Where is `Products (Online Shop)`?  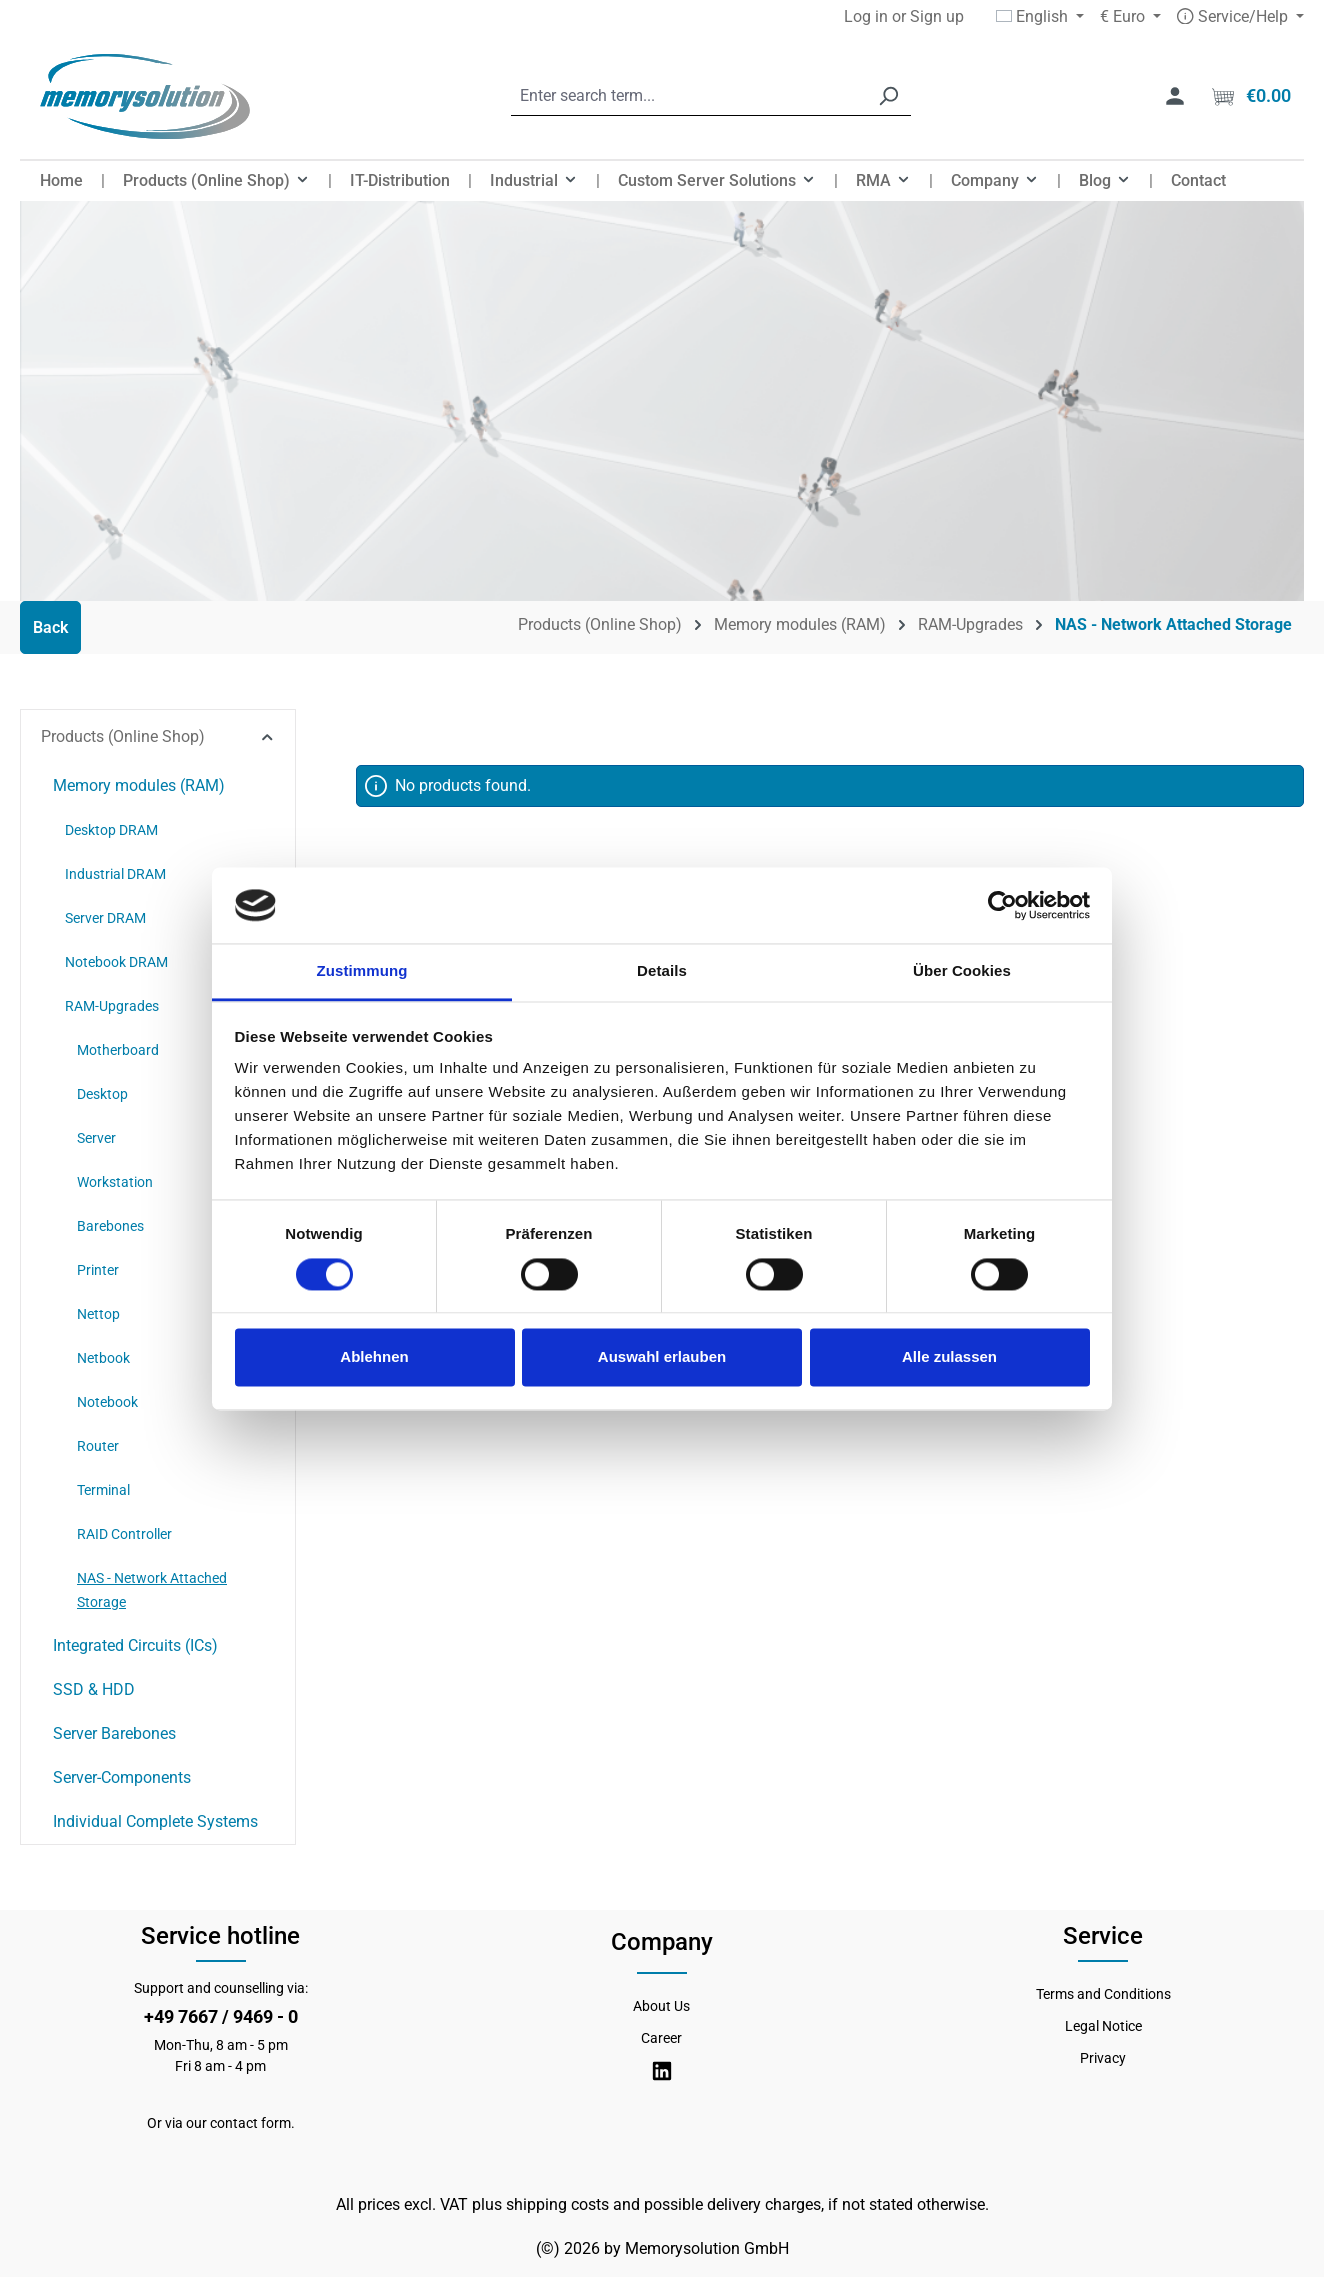 Products (Online Shop) is located at coordinates (158, 736).